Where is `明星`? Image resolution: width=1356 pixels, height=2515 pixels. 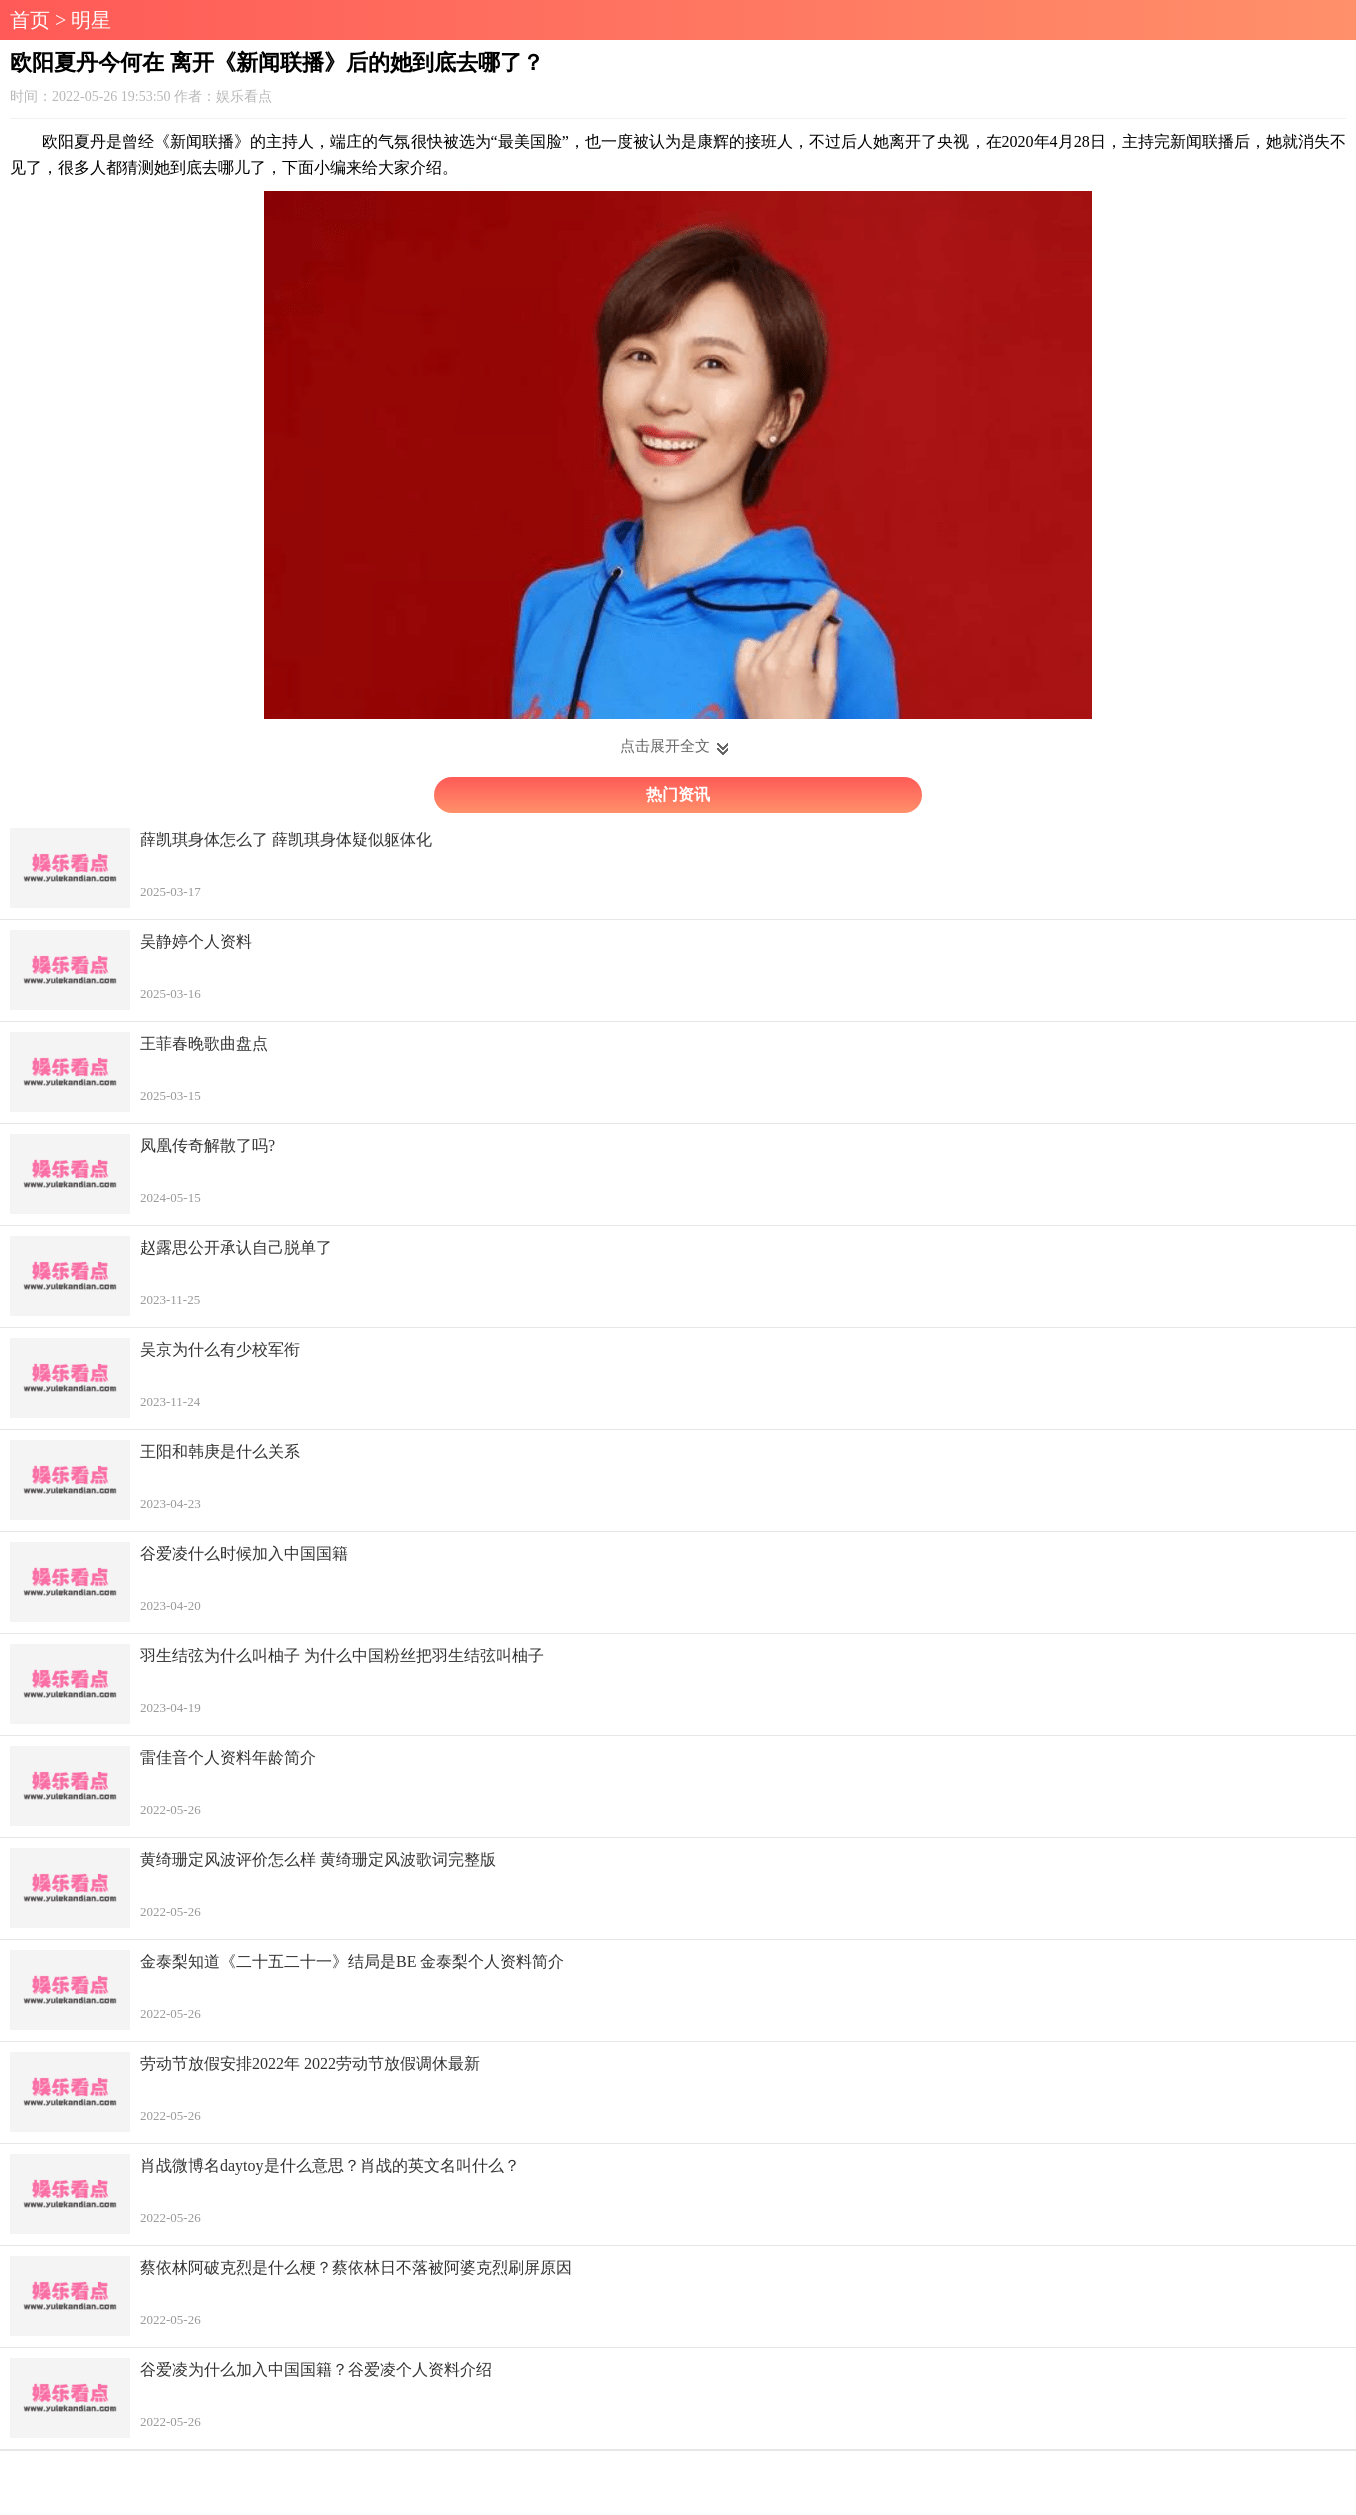 明星 is located at coordinates (91, 20).